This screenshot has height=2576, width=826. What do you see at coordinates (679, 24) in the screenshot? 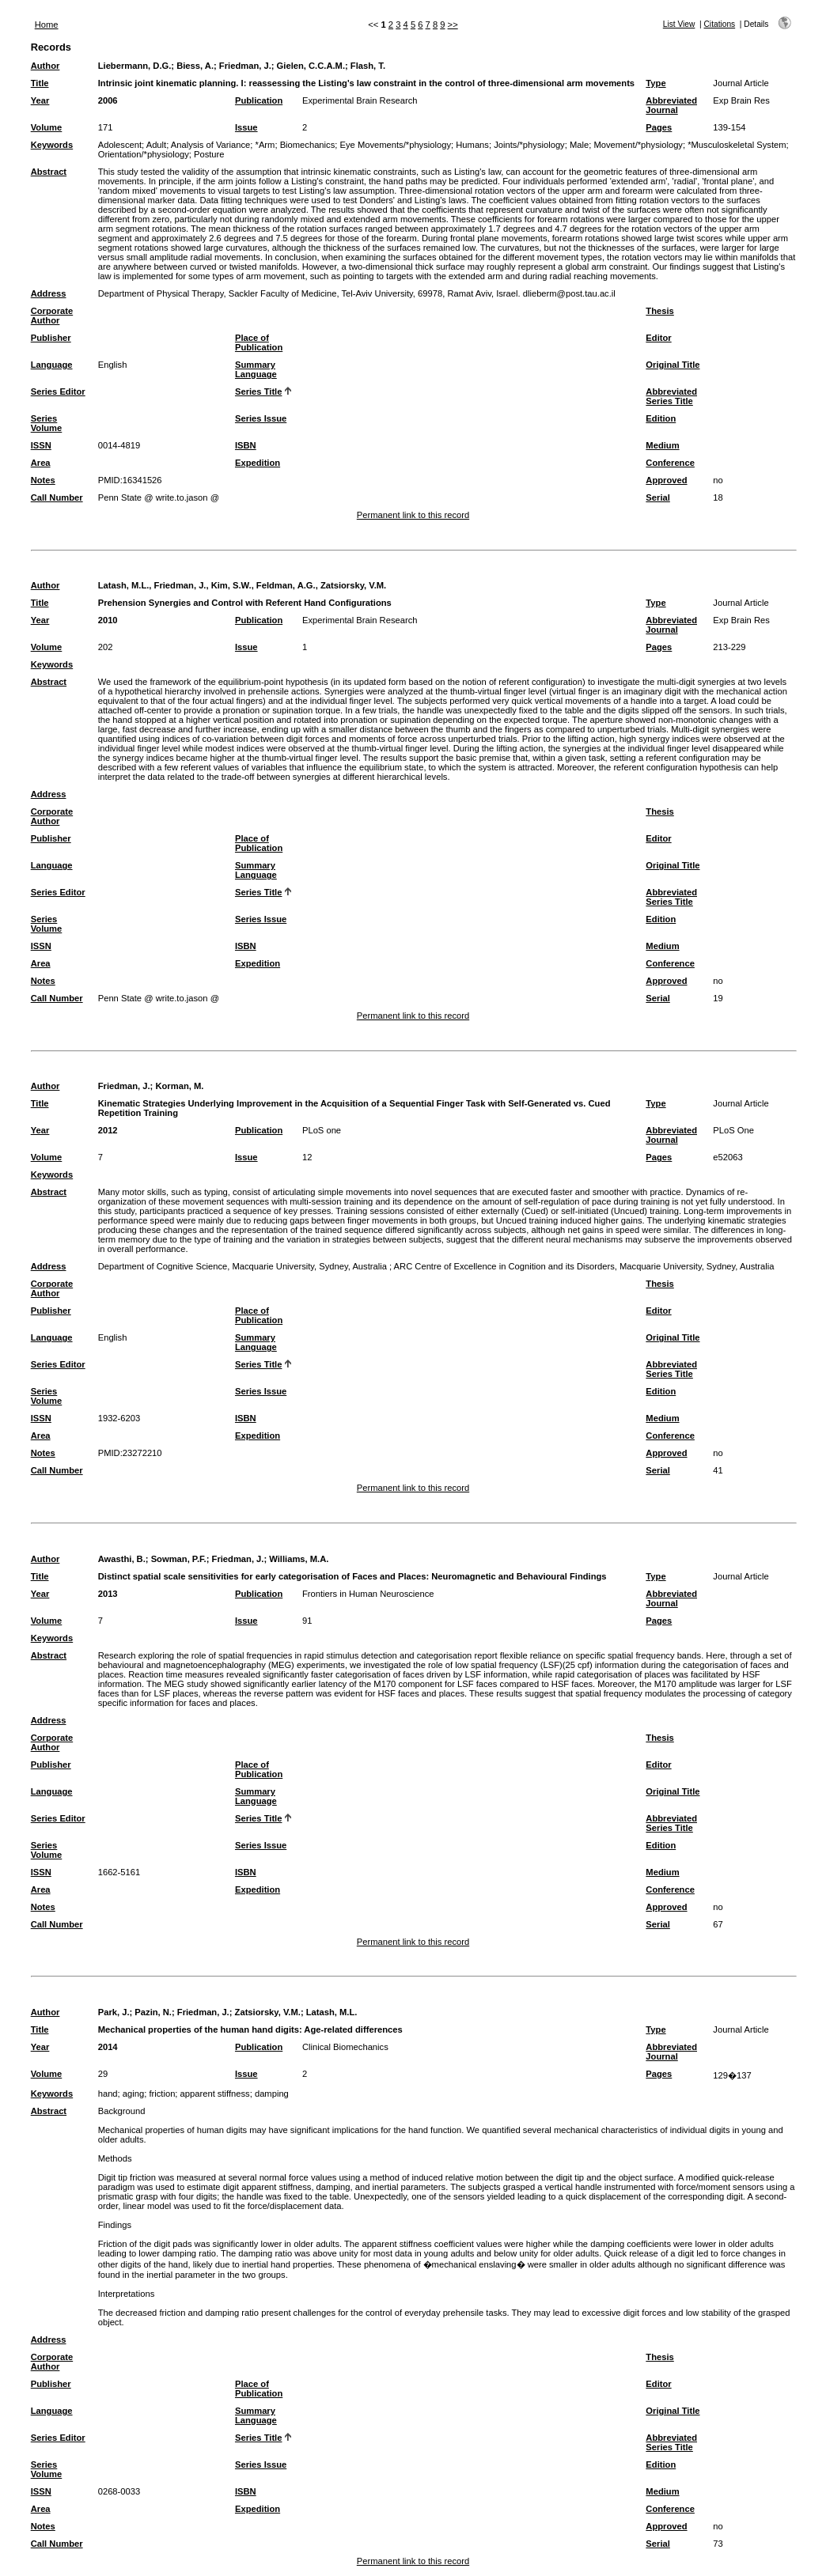
I see `List View` at bounding box center [679, 24].